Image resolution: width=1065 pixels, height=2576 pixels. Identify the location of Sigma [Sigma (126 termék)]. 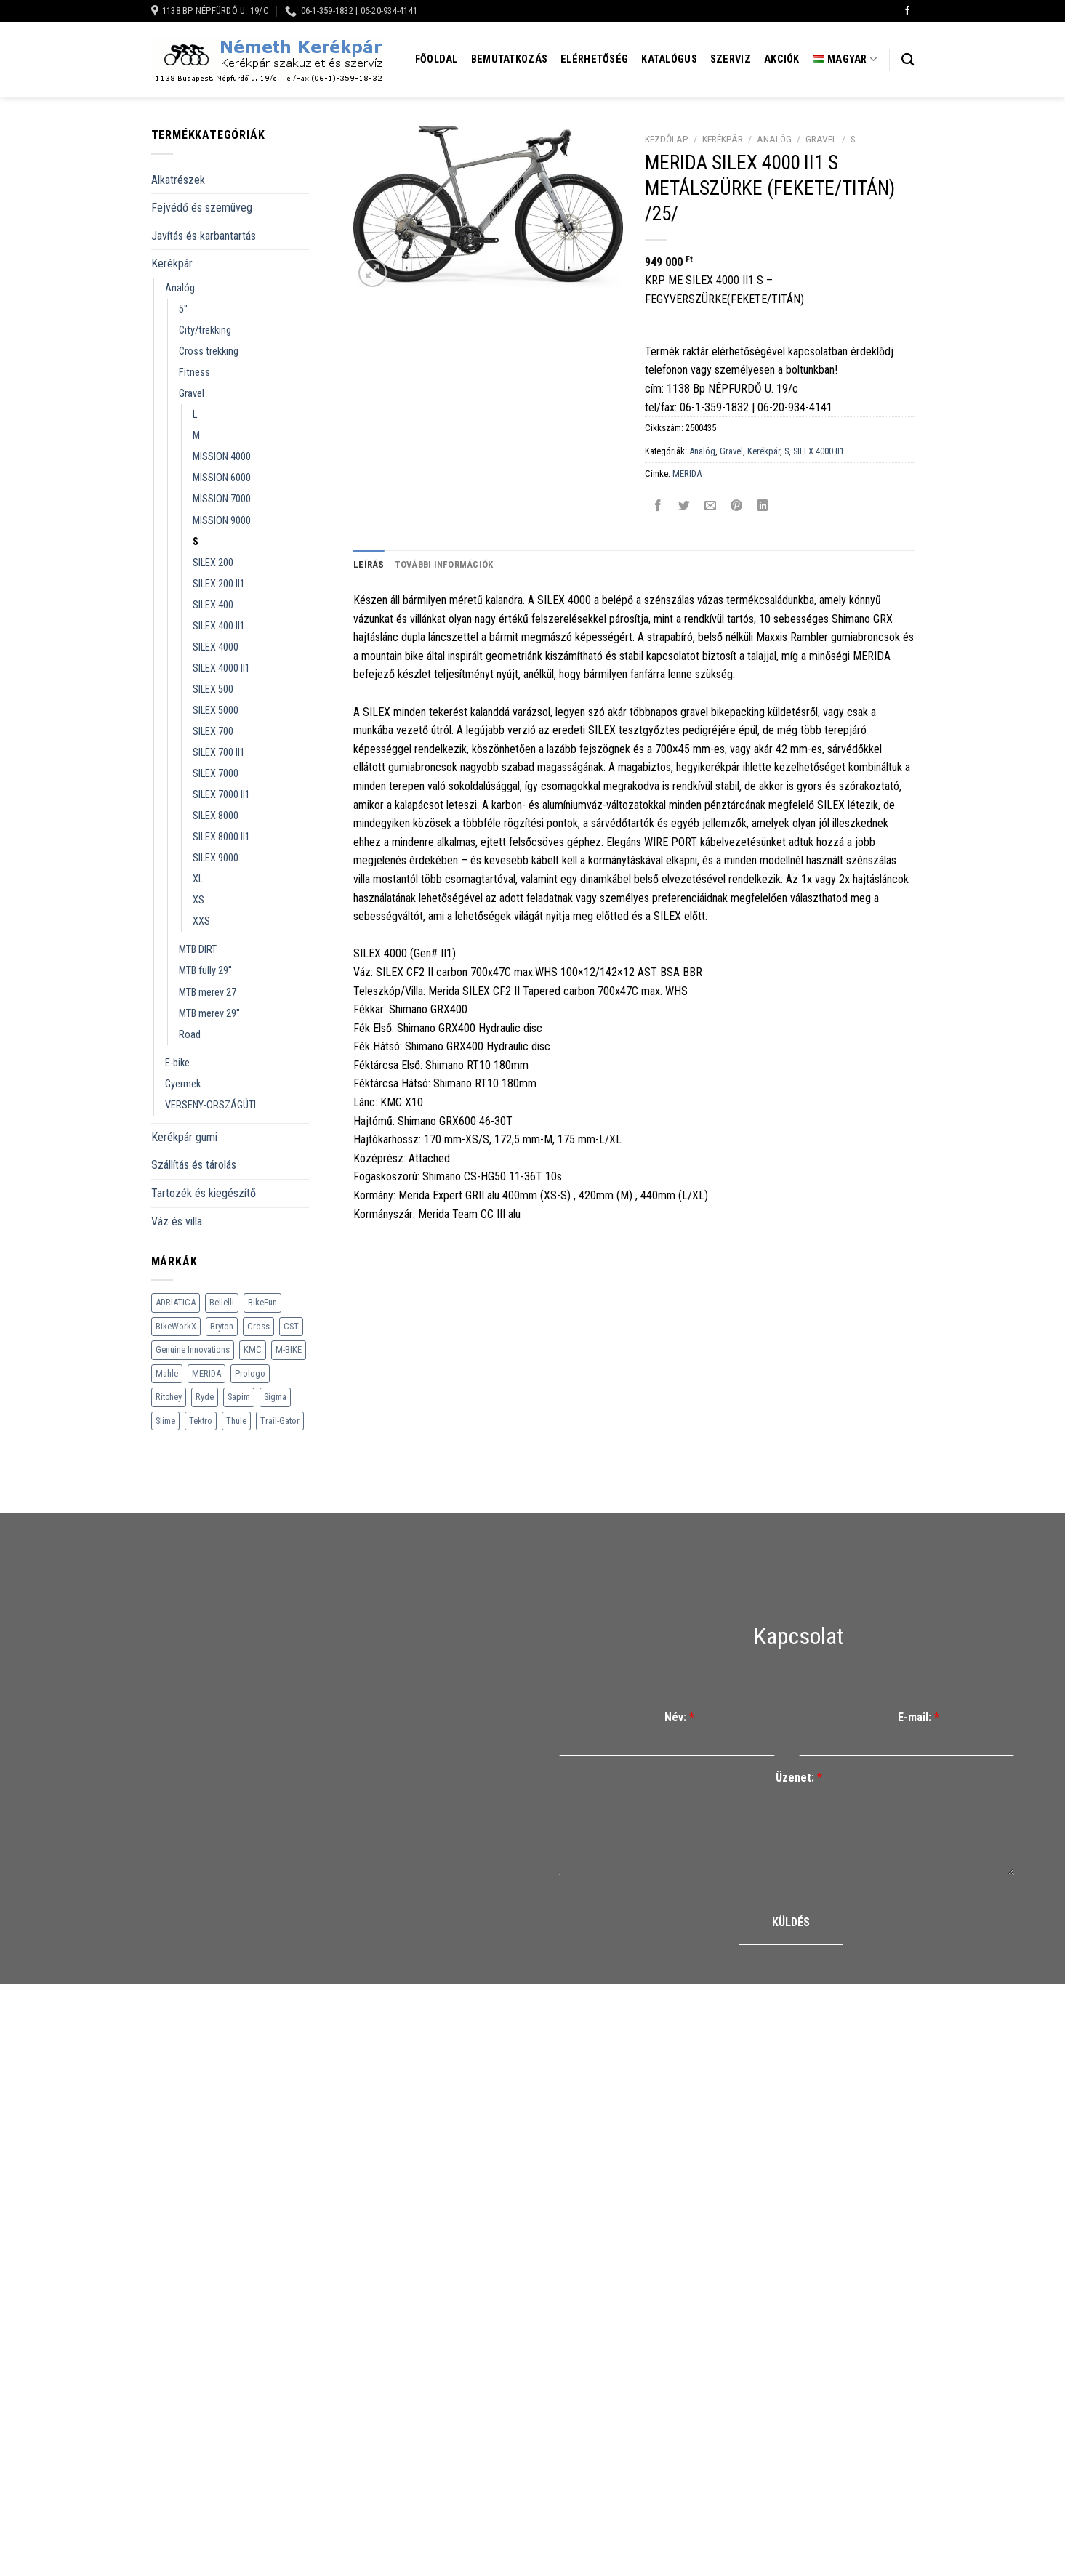
(275, 1396).